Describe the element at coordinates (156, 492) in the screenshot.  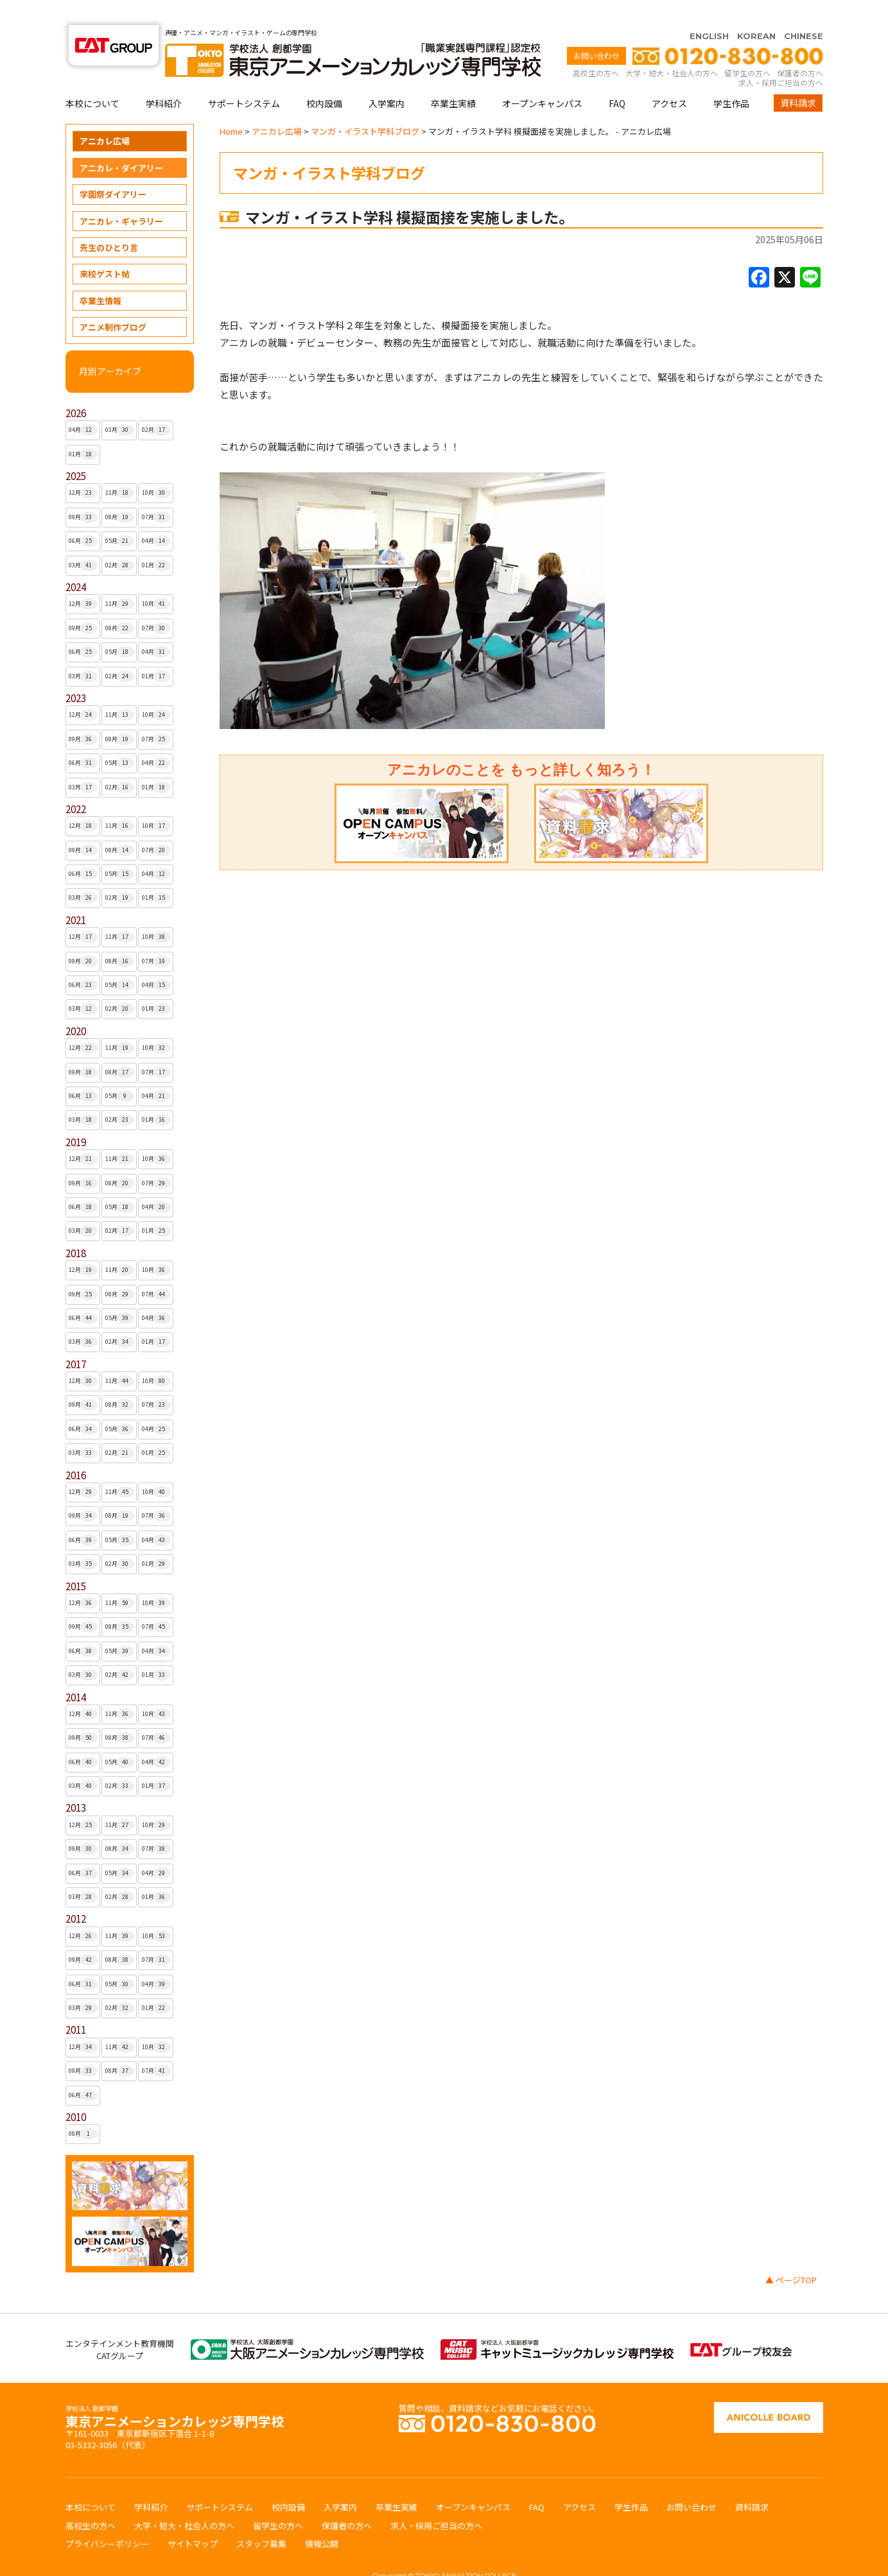
I see `07月` at that location.